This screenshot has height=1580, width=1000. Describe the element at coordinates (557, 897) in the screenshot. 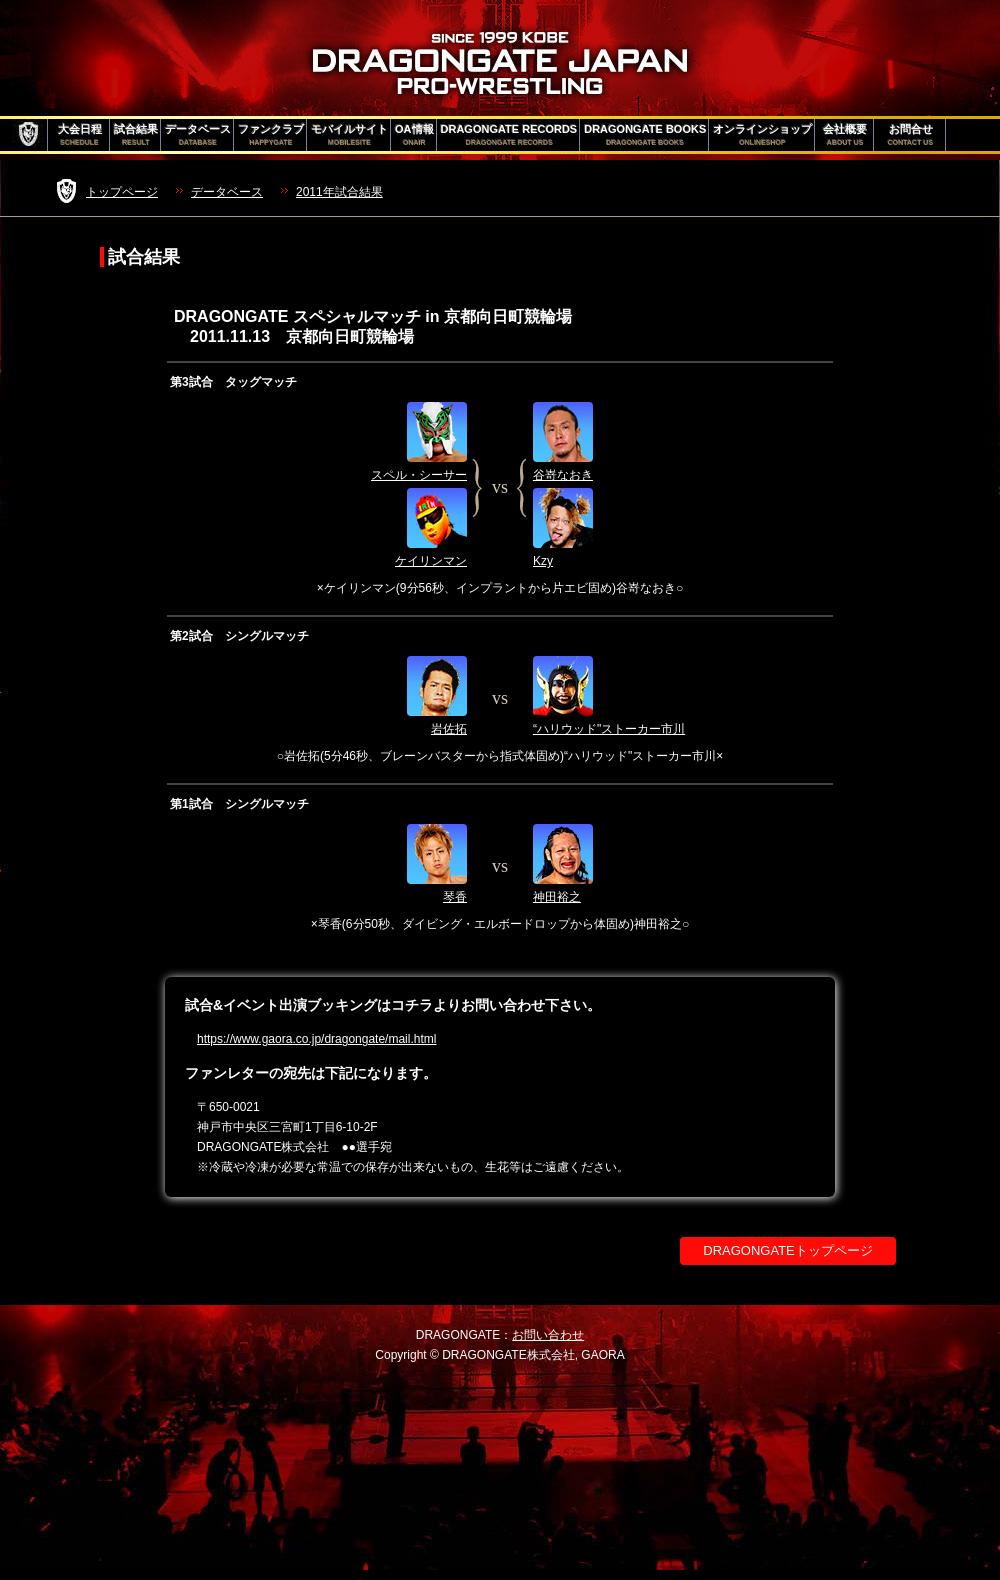

I see `神田裕之` at that location.